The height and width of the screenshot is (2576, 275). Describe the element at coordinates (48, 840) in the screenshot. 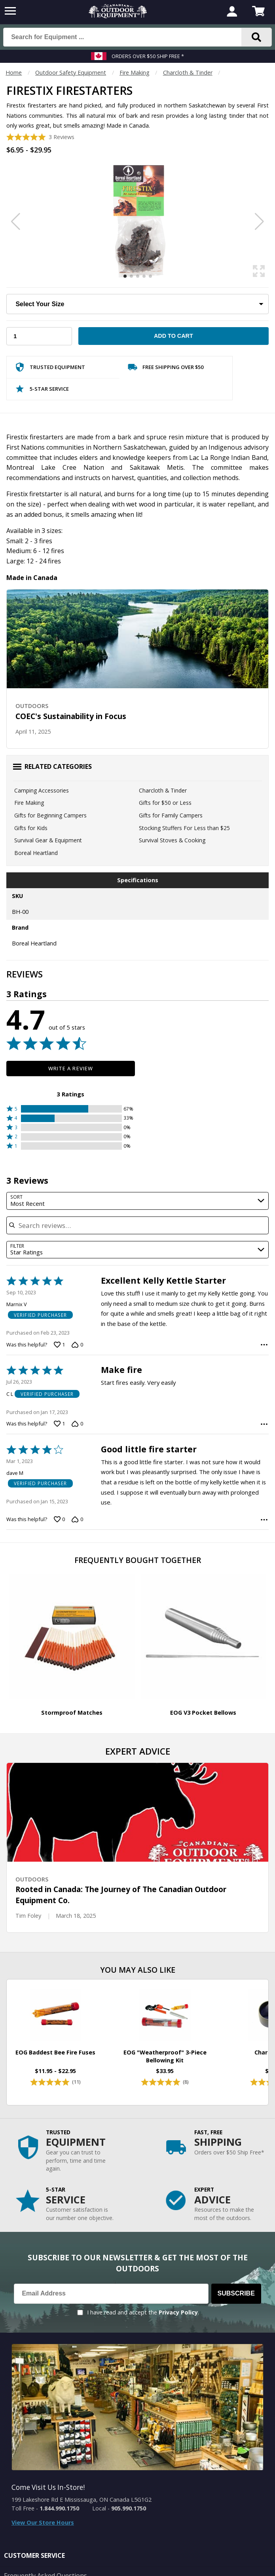

I see `Survival Gear & Equipment` at that location.